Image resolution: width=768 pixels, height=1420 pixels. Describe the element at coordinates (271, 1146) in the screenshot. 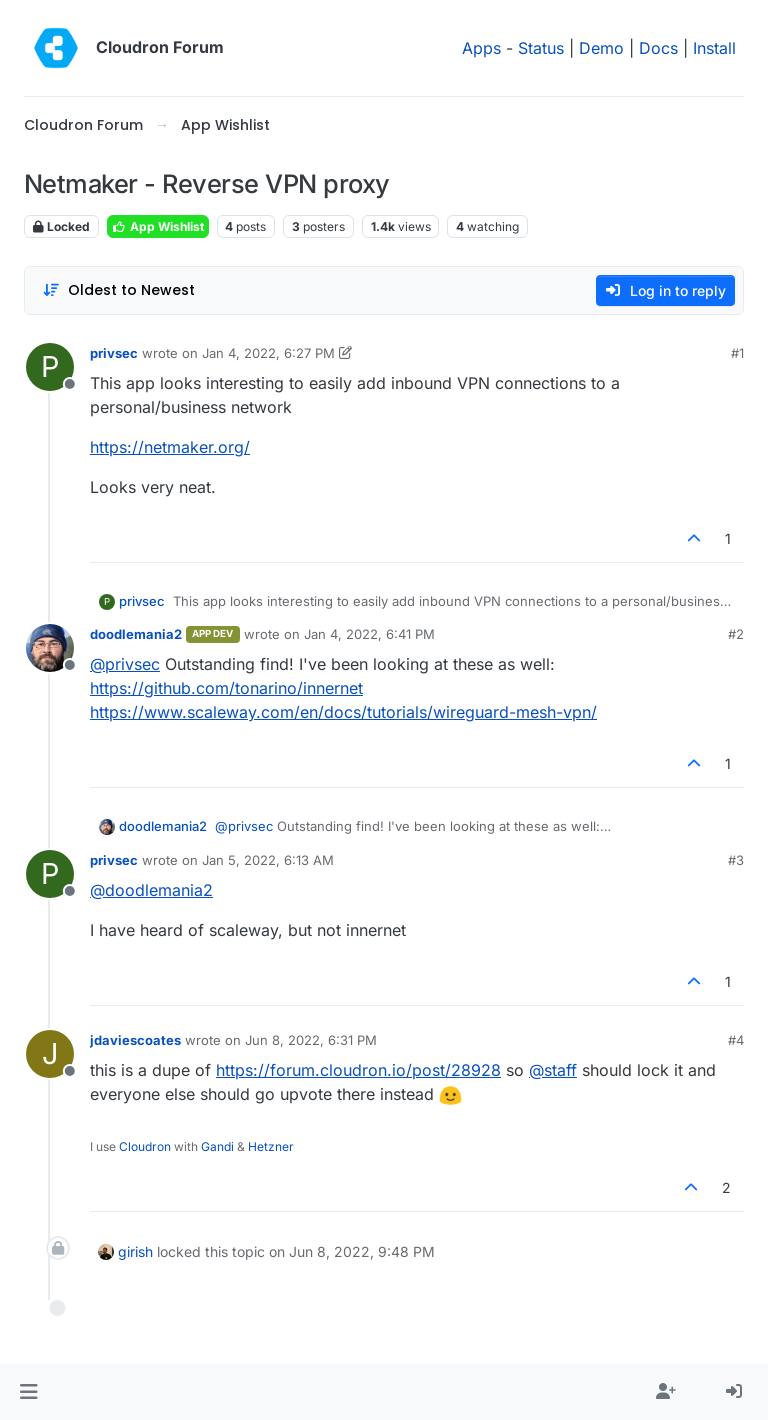

I see `Hetzner` at that location.